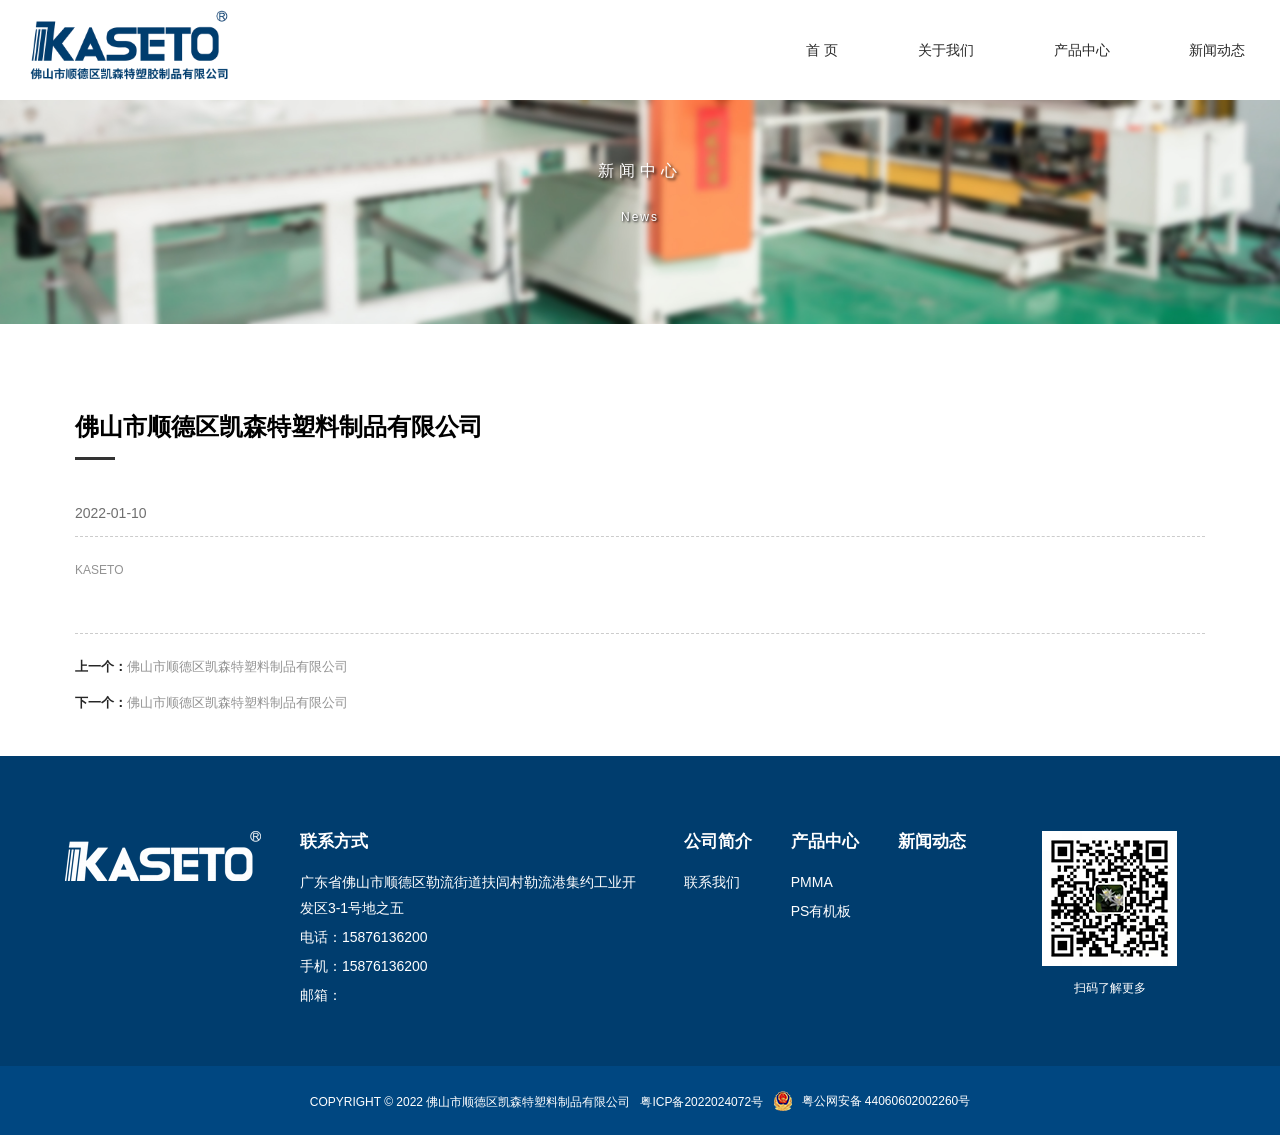 The width and height of the screenshot is (1280, 1135). What do you see at coordinates (712, 882) in the screenshot?
I see `联系我们` at bounding box center [712, 882].